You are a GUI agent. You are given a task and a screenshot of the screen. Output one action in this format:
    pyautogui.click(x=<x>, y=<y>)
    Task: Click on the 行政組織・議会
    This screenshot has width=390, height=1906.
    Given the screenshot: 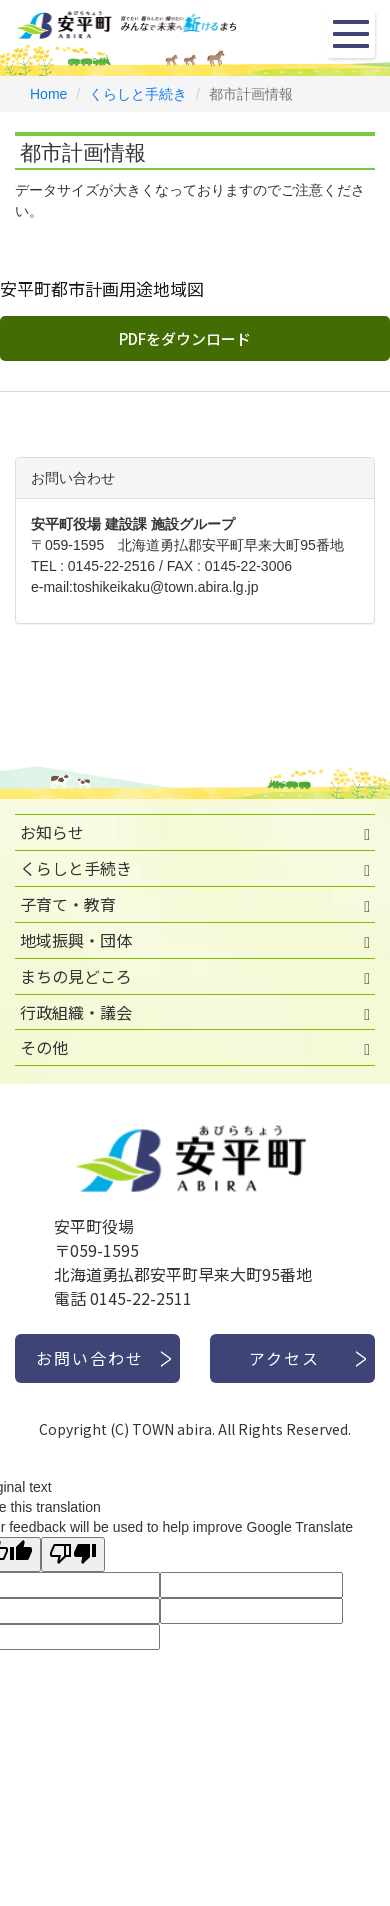 What is the action you would take?
    pyautogui.click(x=76, y=1012)
    